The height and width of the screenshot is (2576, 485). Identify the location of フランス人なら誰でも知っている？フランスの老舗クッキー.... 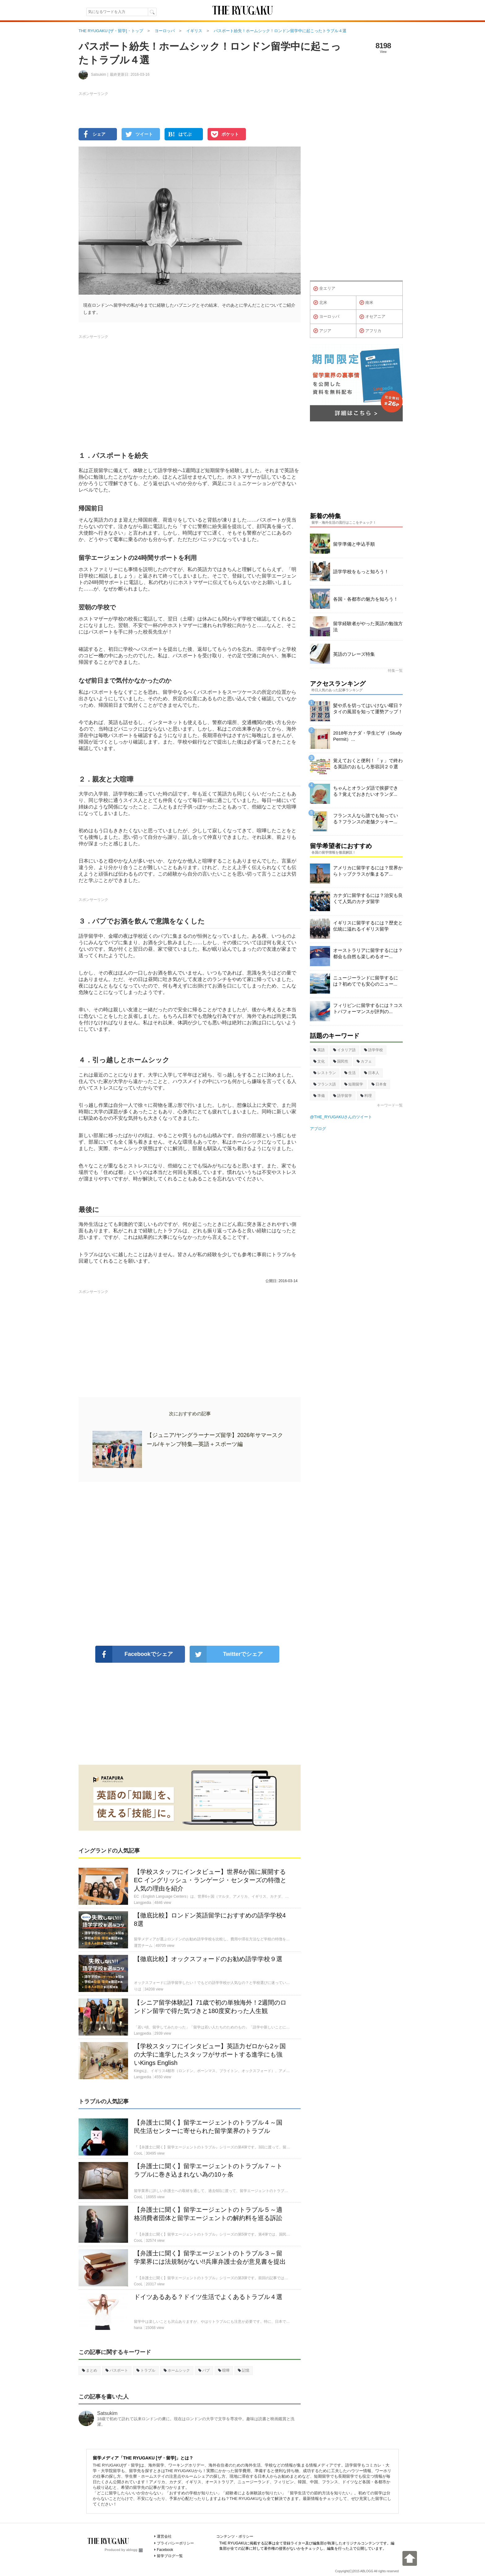
(365, 818).